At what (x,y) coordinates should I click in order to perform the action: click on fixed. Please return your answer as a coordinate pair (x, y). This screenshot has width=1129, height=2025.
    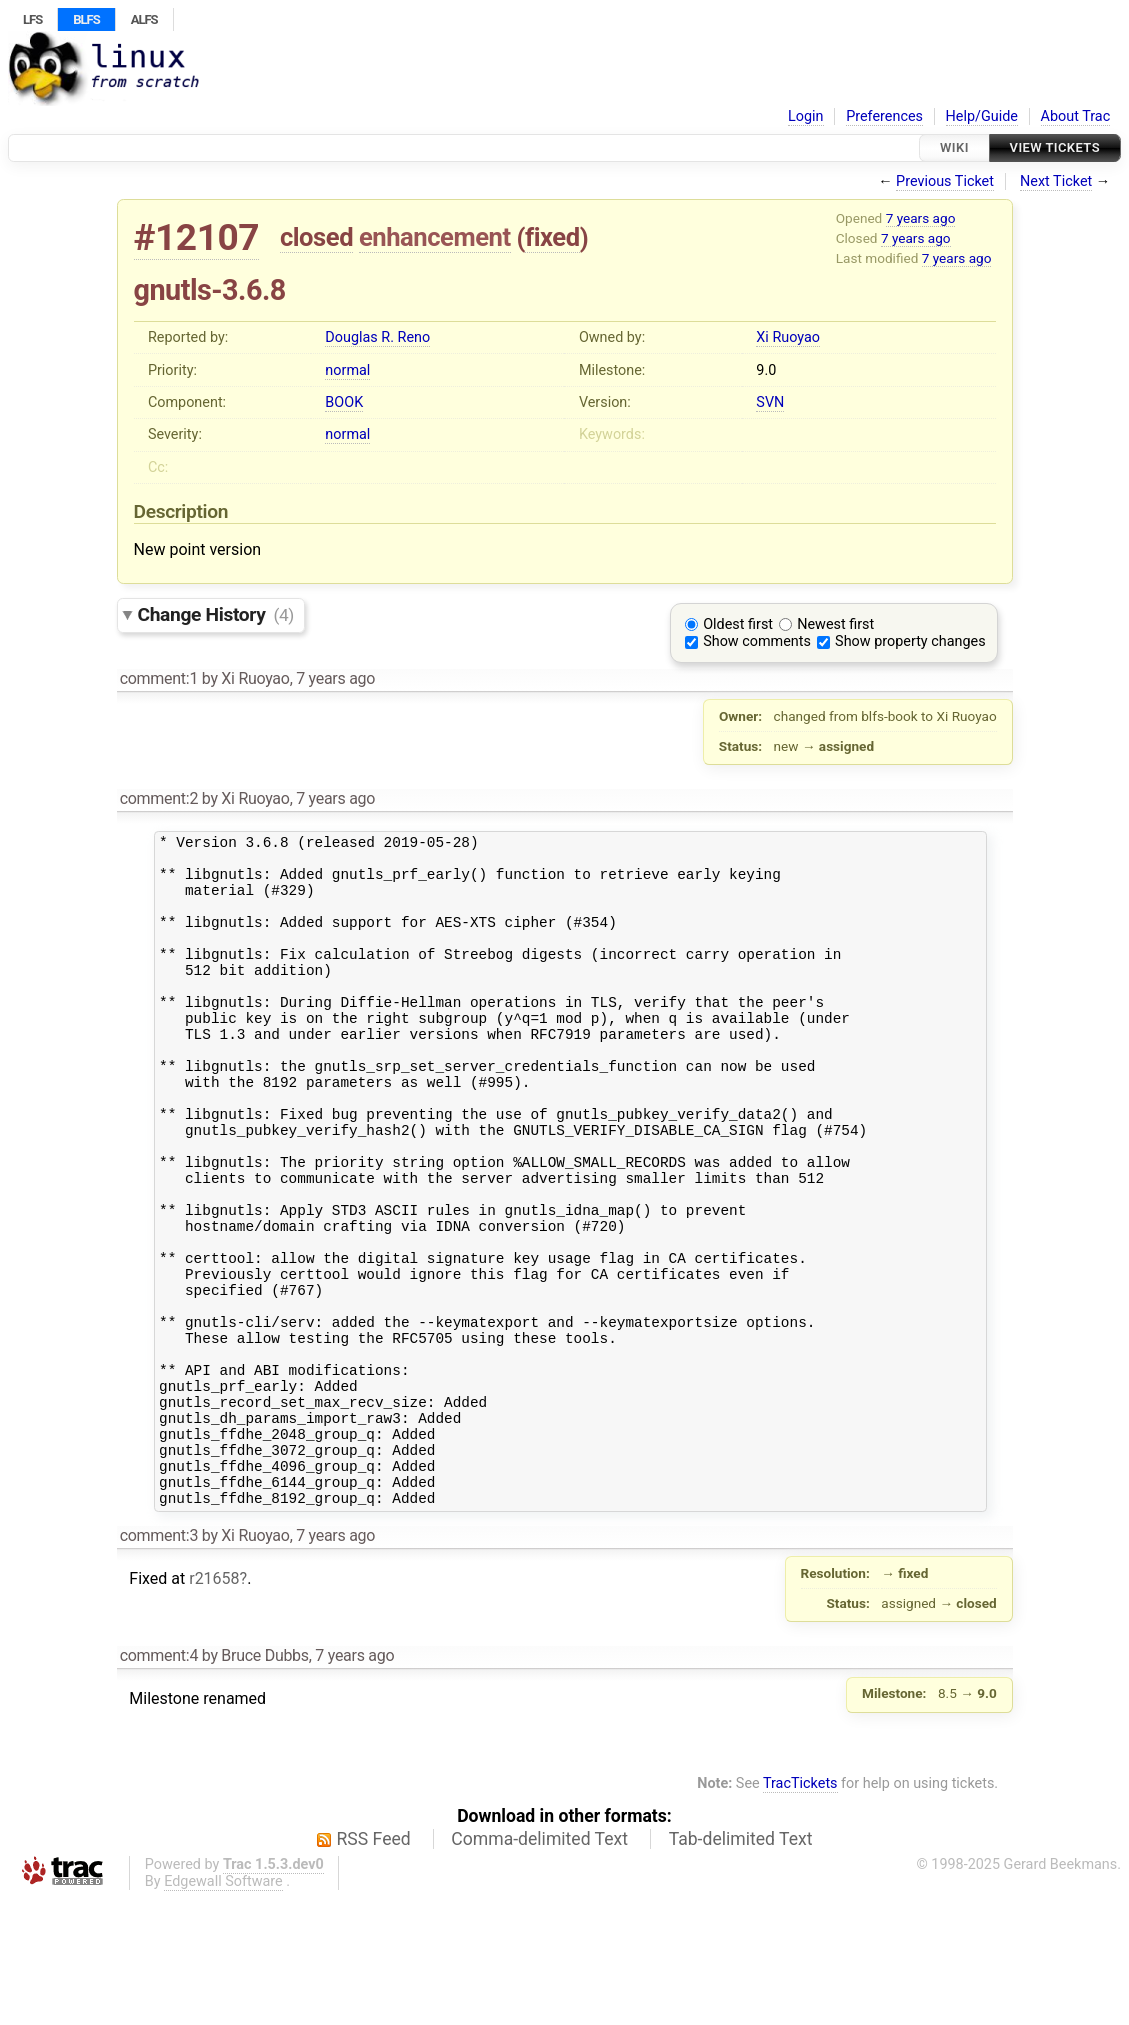
    Looking at the image, I should click on (552, 237).